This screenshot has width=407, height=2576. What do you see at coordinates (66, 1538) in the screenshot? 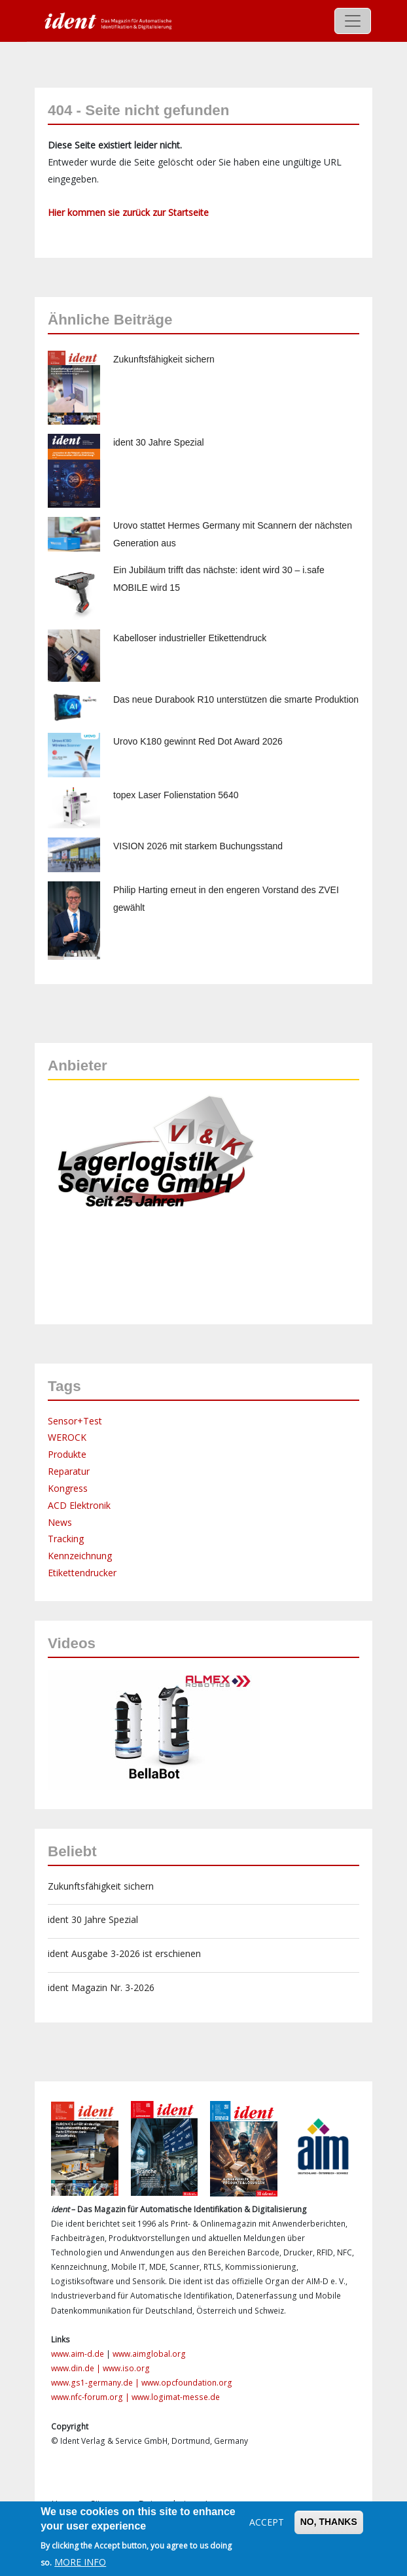
I see `Tracking` at bounding box center [66, 1538].